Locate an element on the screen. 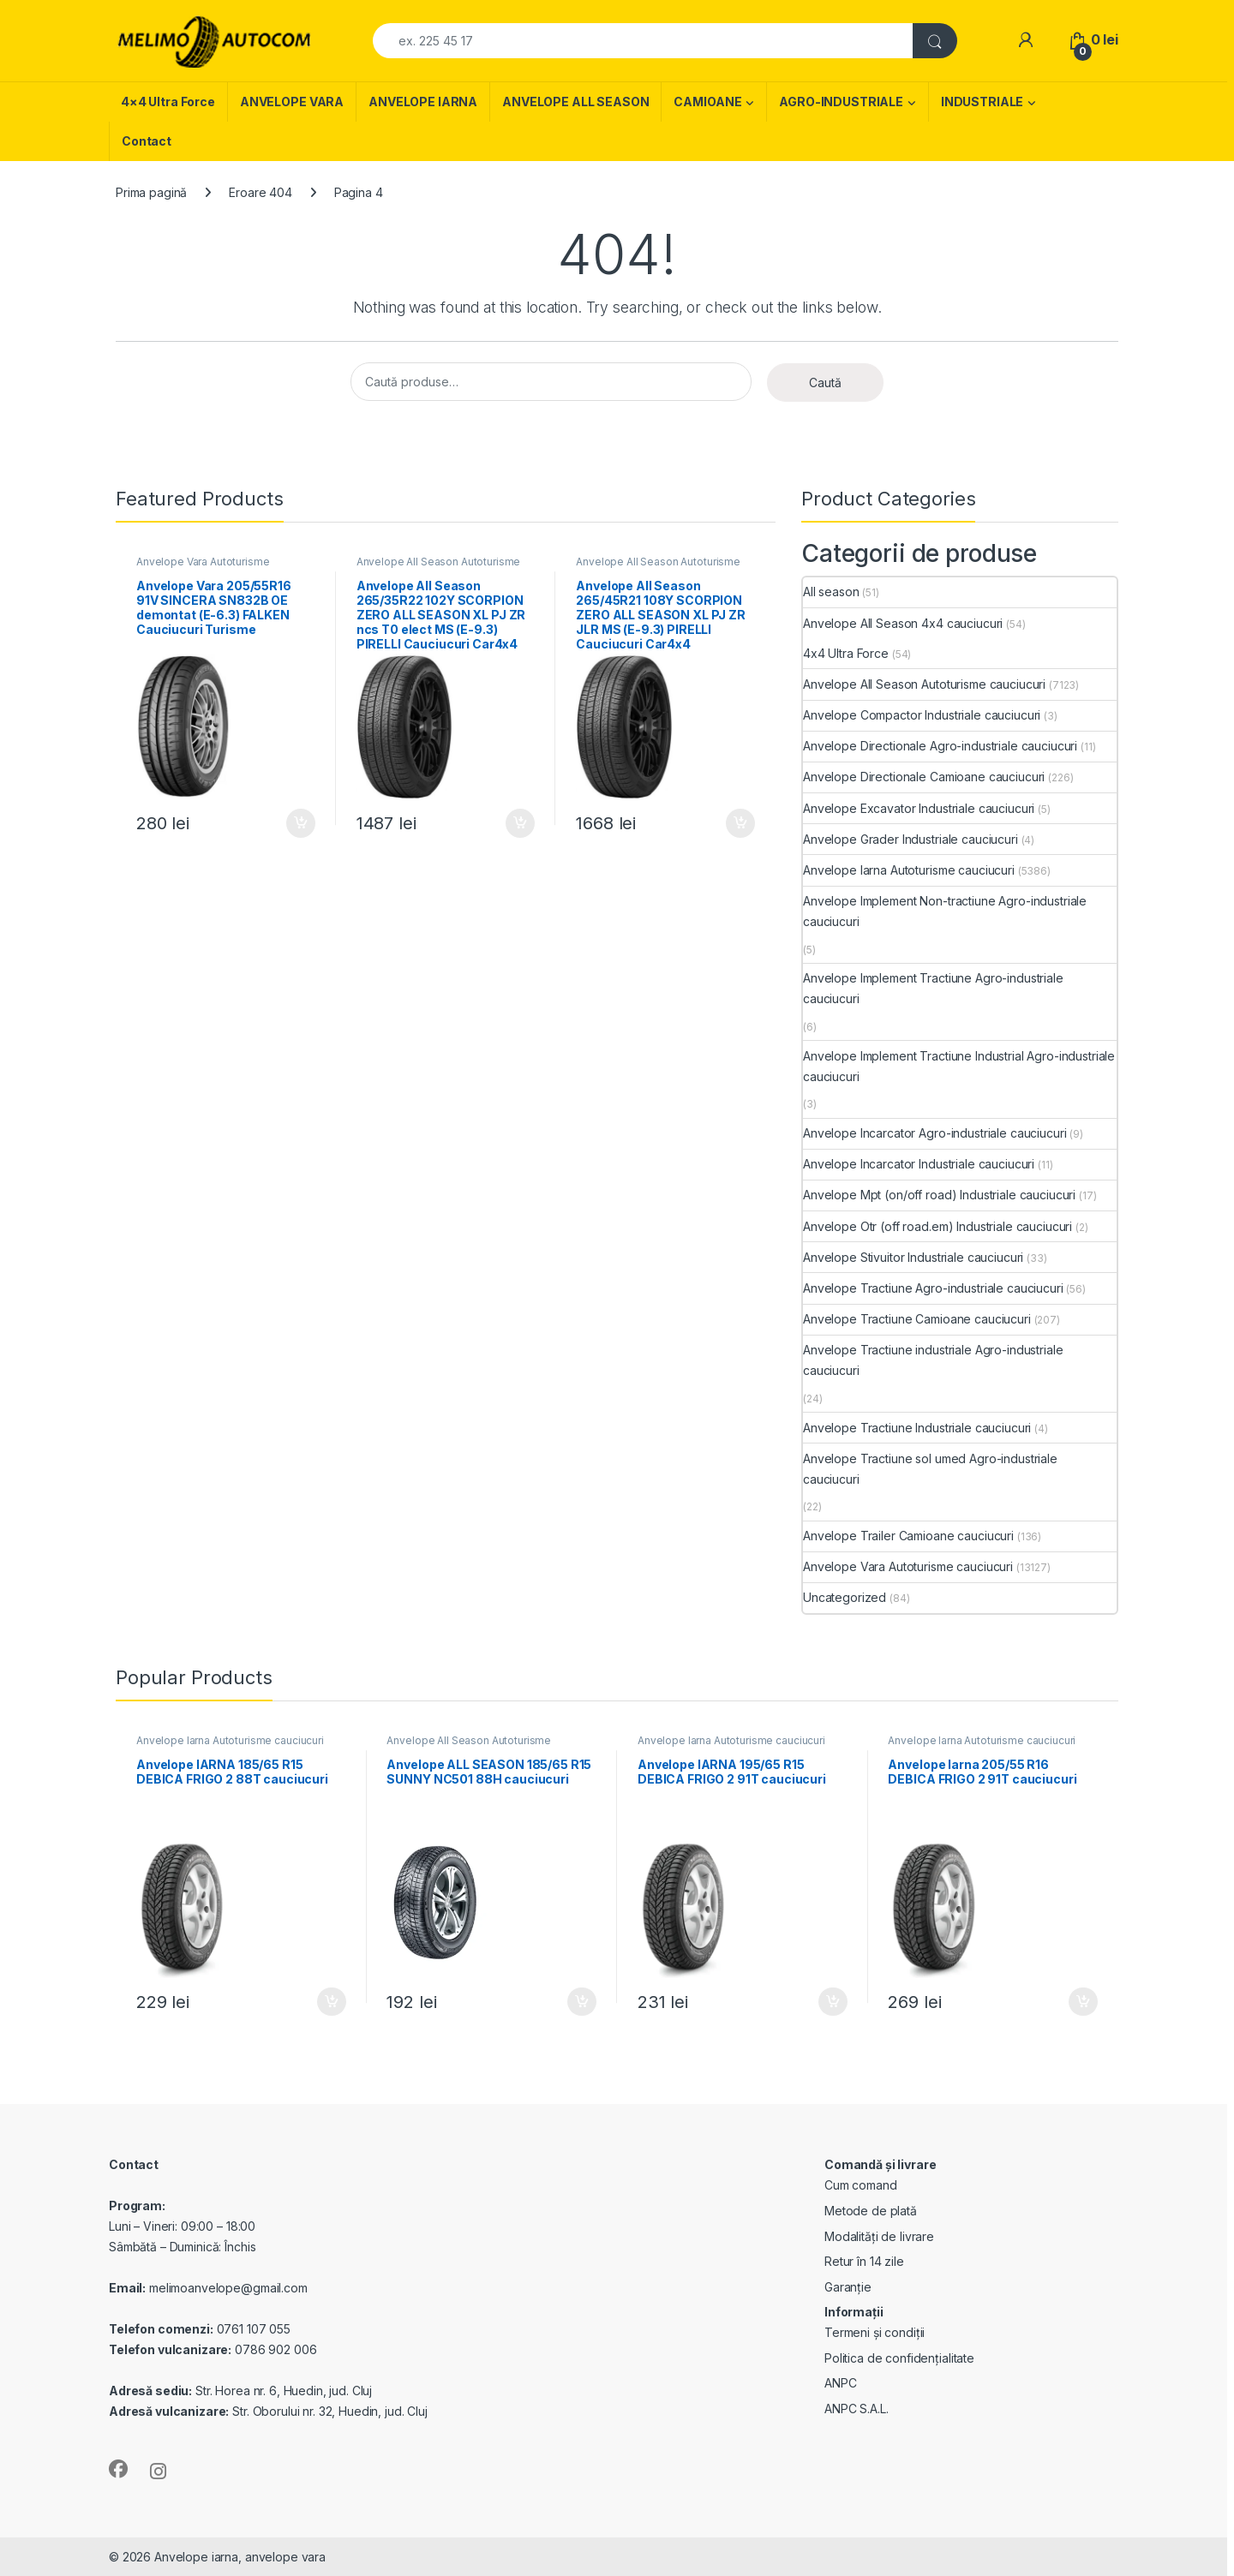  Cum comand is located at coordinates (860, 2185).